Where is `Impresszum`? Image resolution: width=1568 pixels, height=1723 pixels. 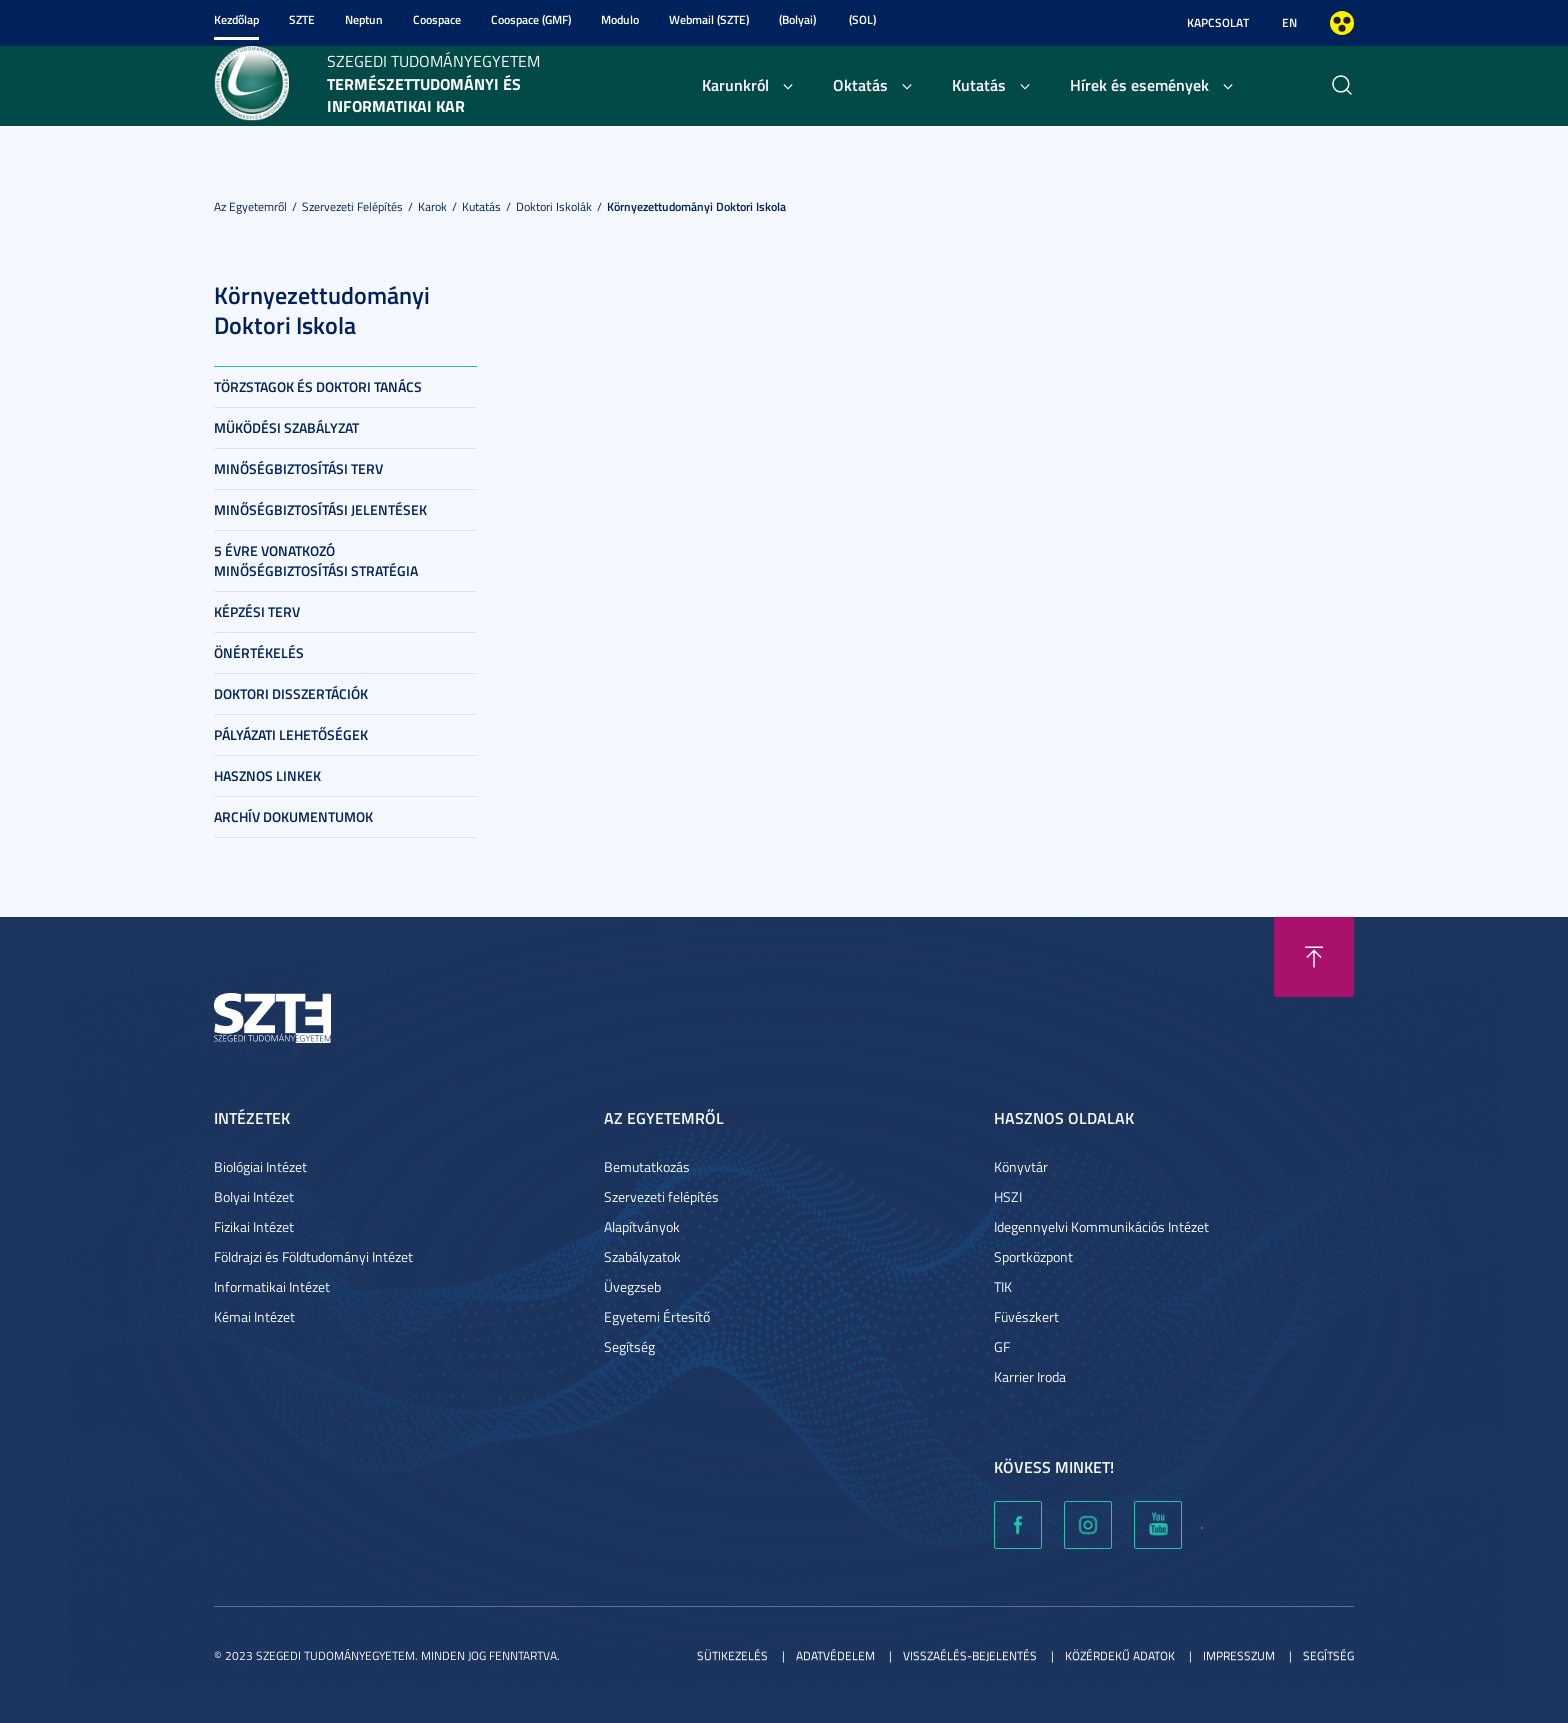
Impresszum is located at coordinates (1239, 1655).